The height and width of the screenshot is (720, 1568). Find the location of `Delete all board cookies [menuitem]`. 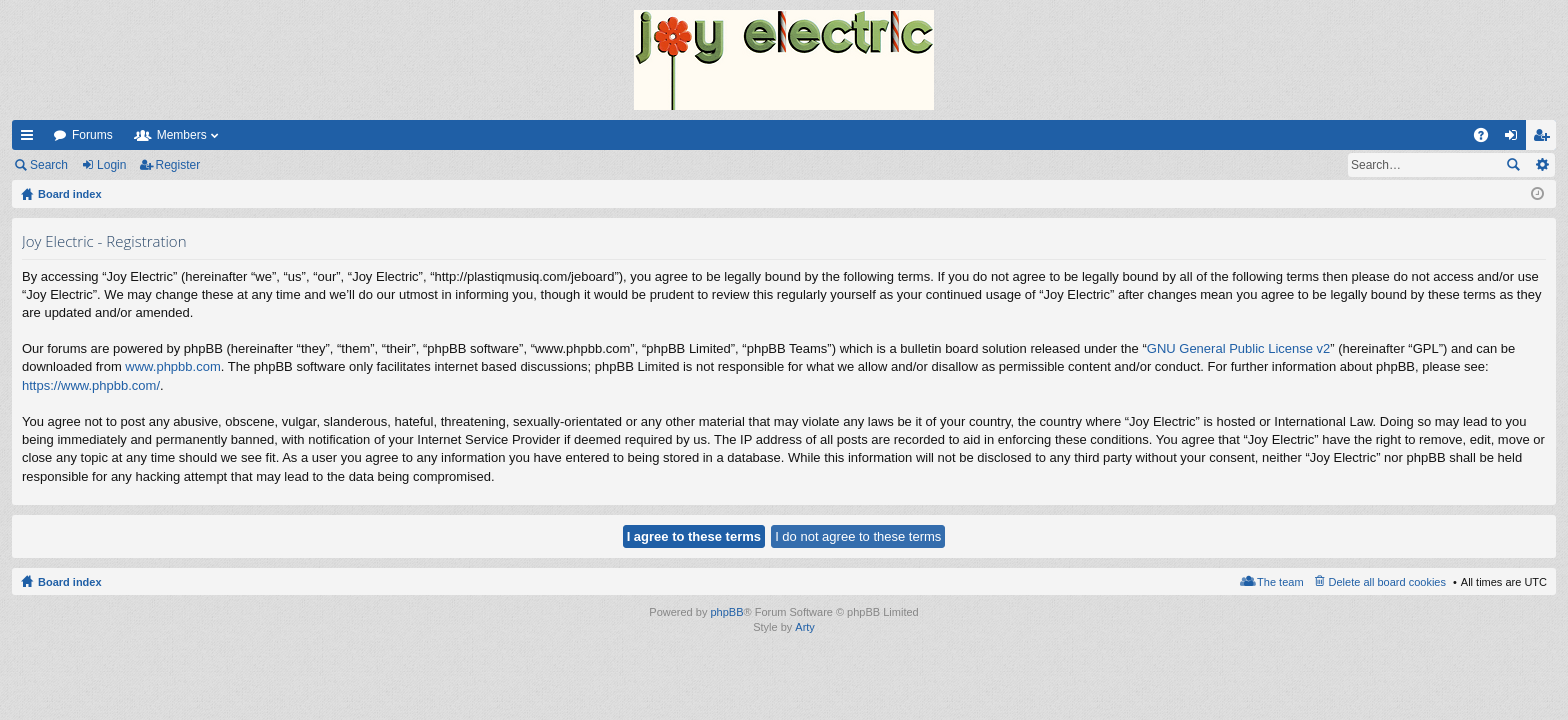

Delete all board cookies [menuitem] is located at coordinates (1387, 582).